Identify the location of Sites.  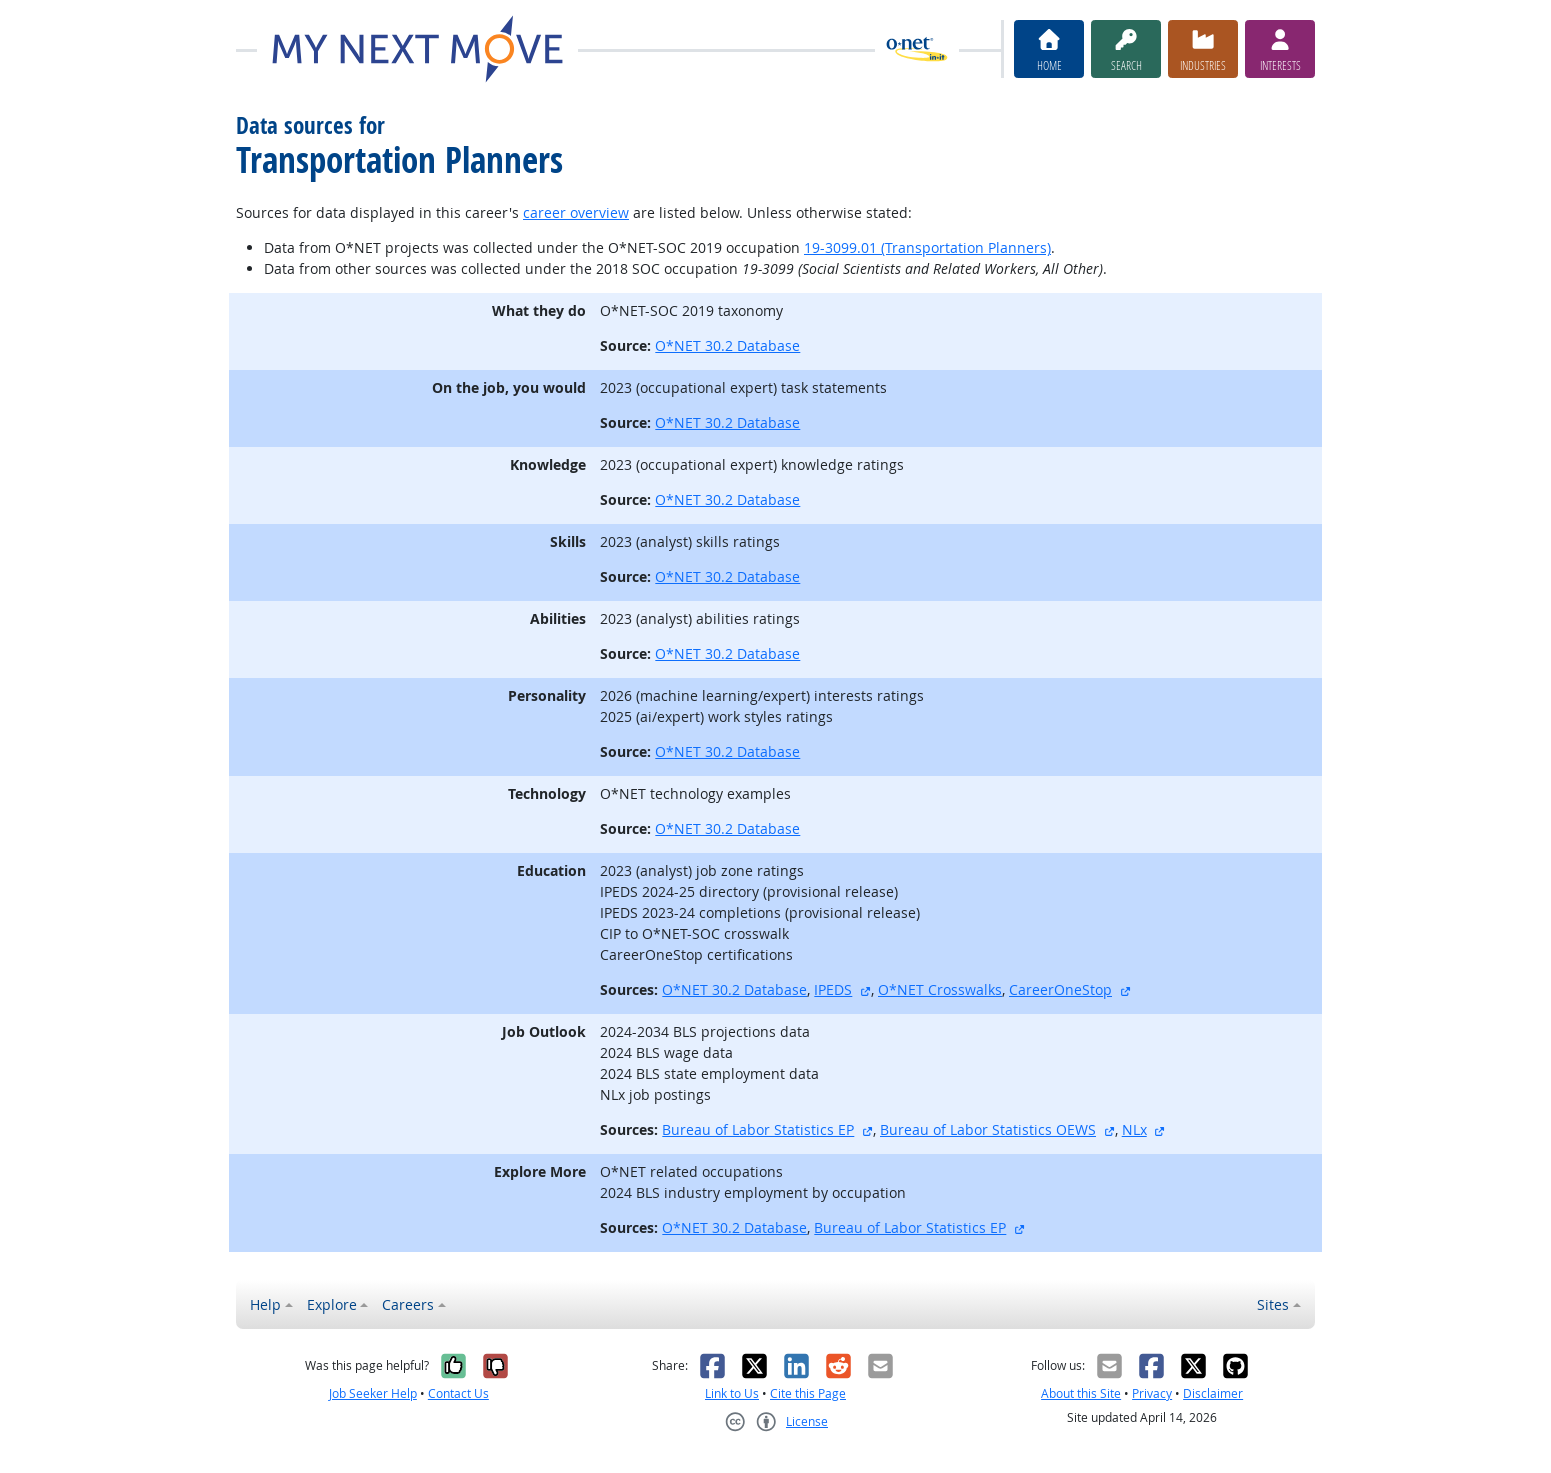
(1273, 1304).